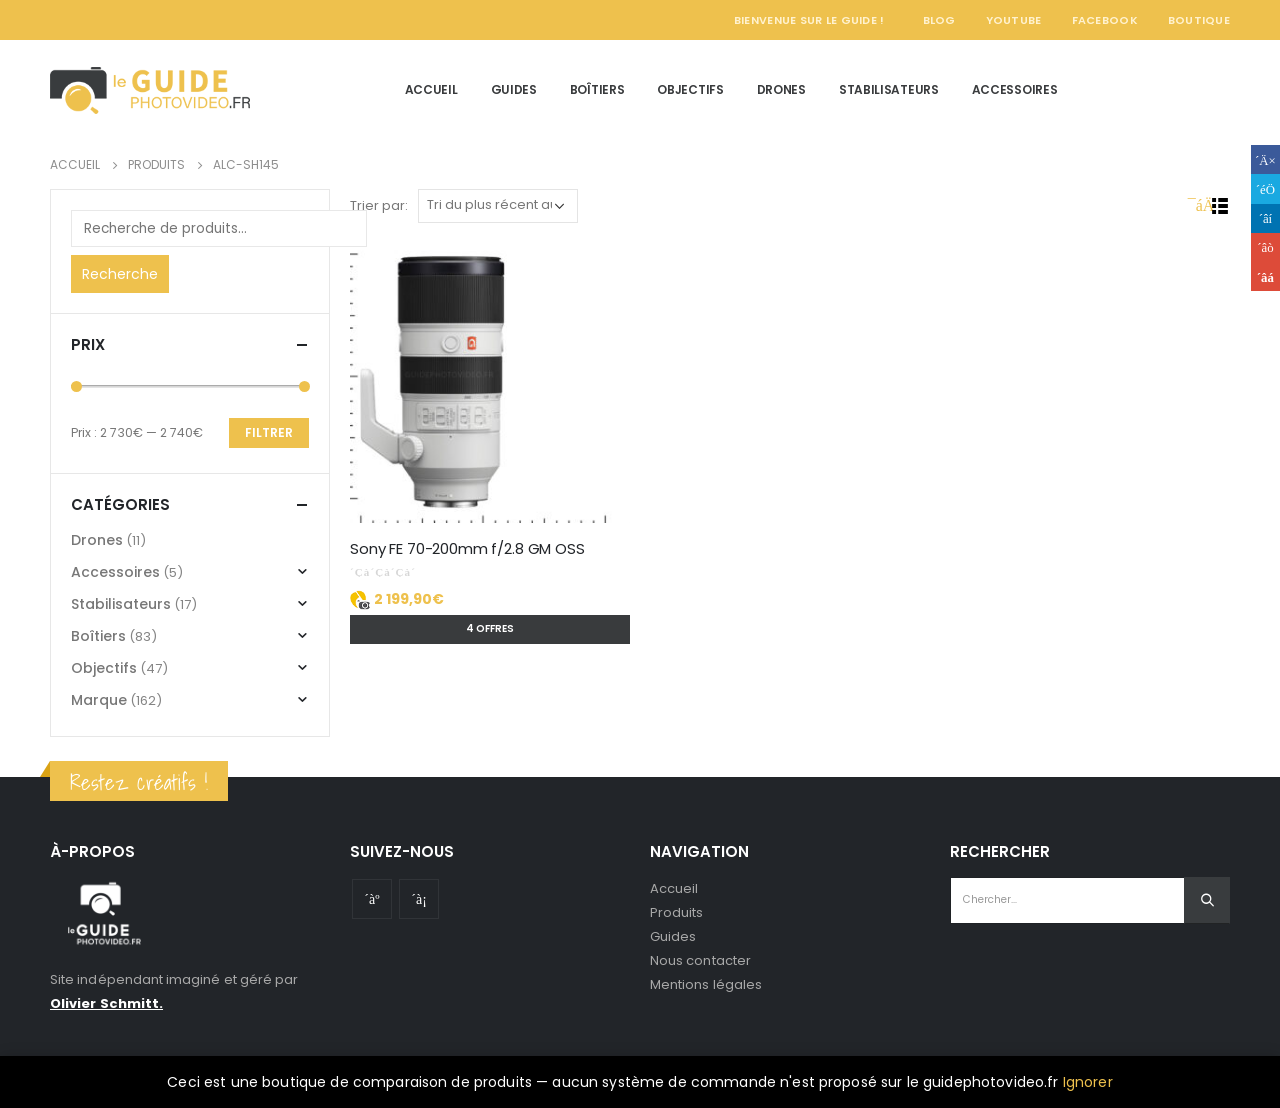 This screenshot has width=1280, height=1108. Describe the element at coordinates (1014, 20) in the screenshot. I see `YouTube` at that location.